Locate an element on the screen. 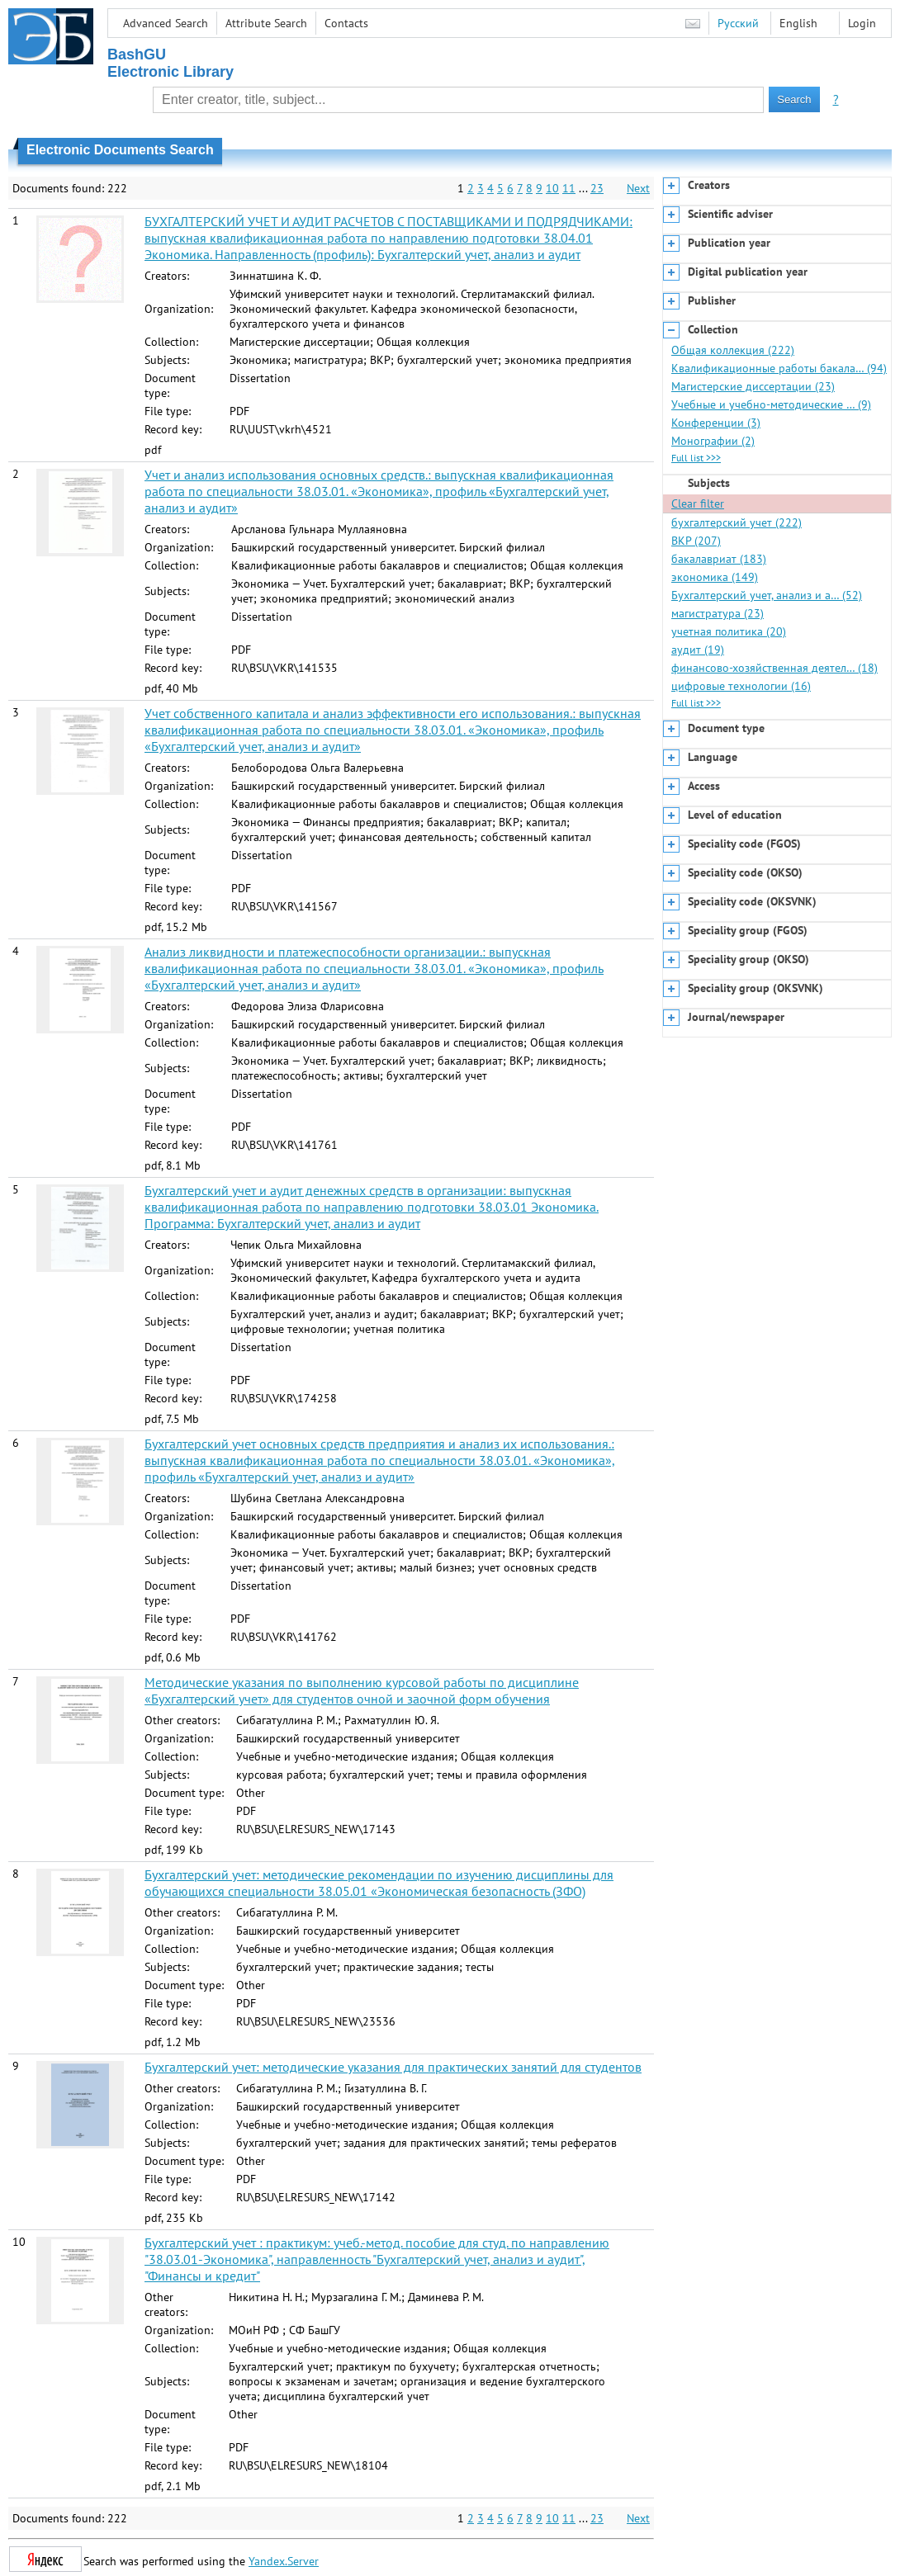 The width and height of the screenshot is (900, 2576). магистратура (23) is located at coordinates (717, 613).